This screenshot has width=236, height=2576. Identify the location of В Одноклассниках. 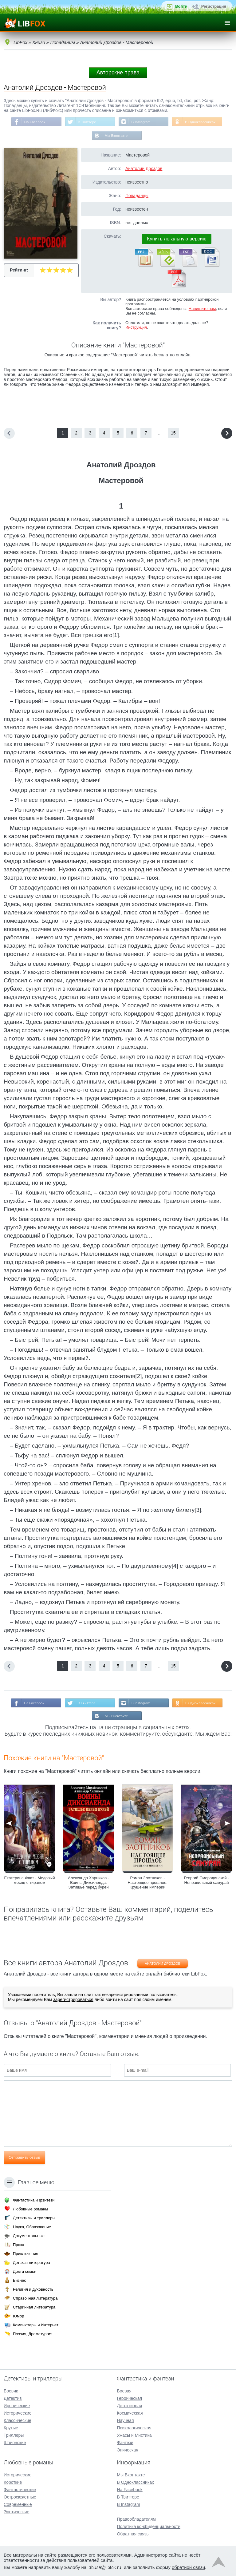
(202, 122).